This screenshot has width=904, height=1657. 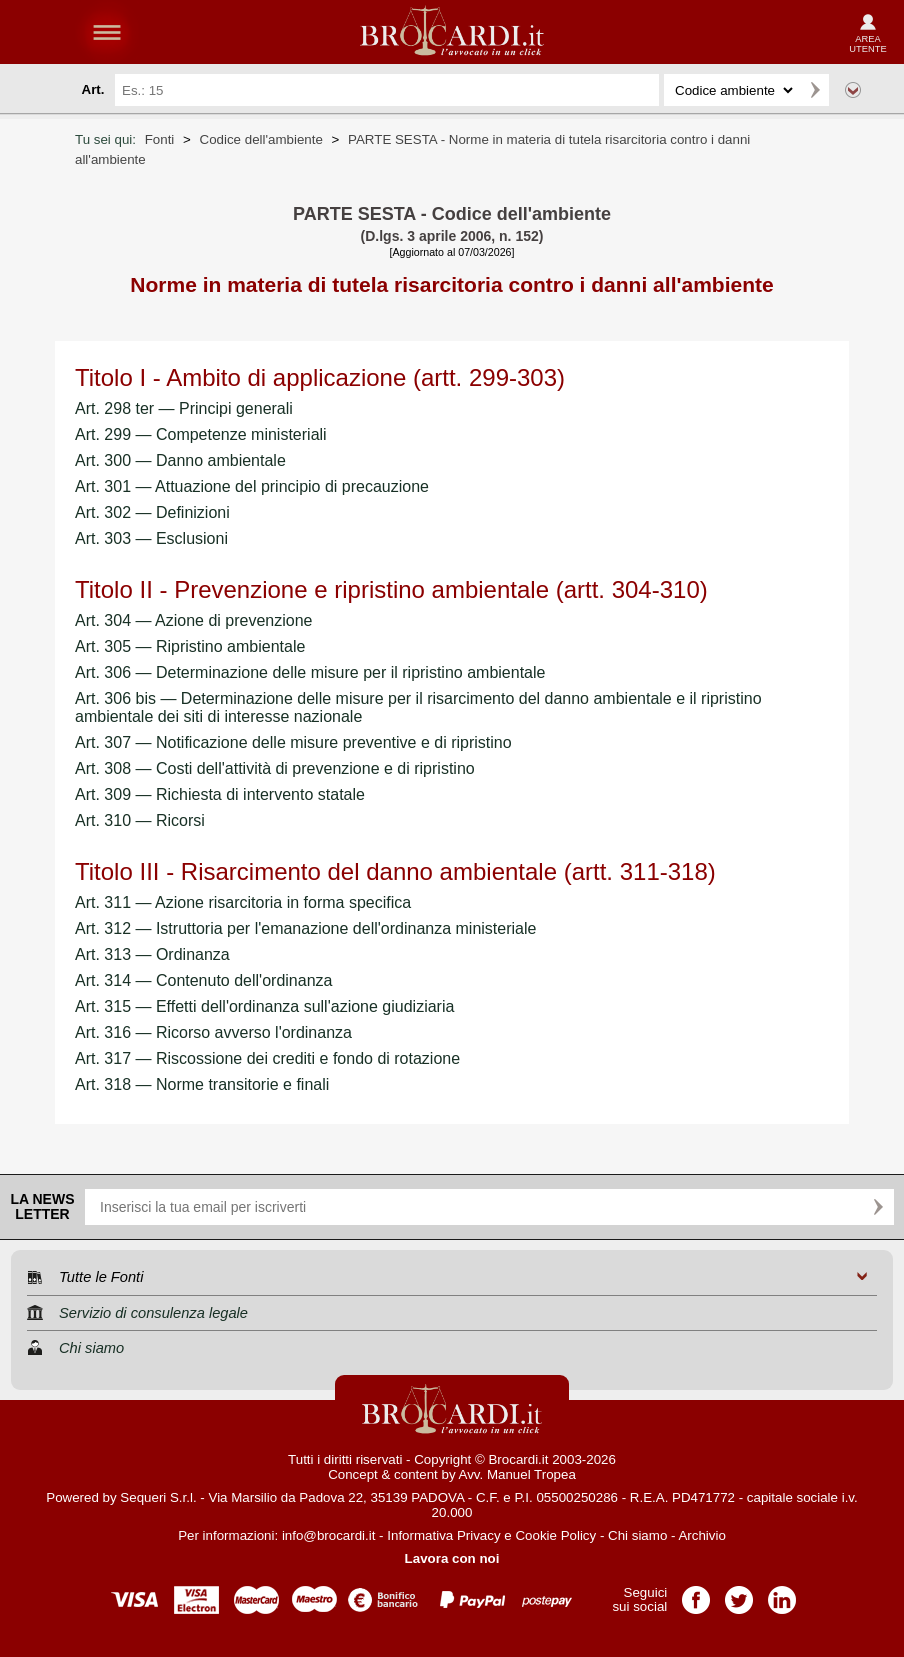 I want to click on Art. 300 — Danno ambientale, so click(x=180, y=460).